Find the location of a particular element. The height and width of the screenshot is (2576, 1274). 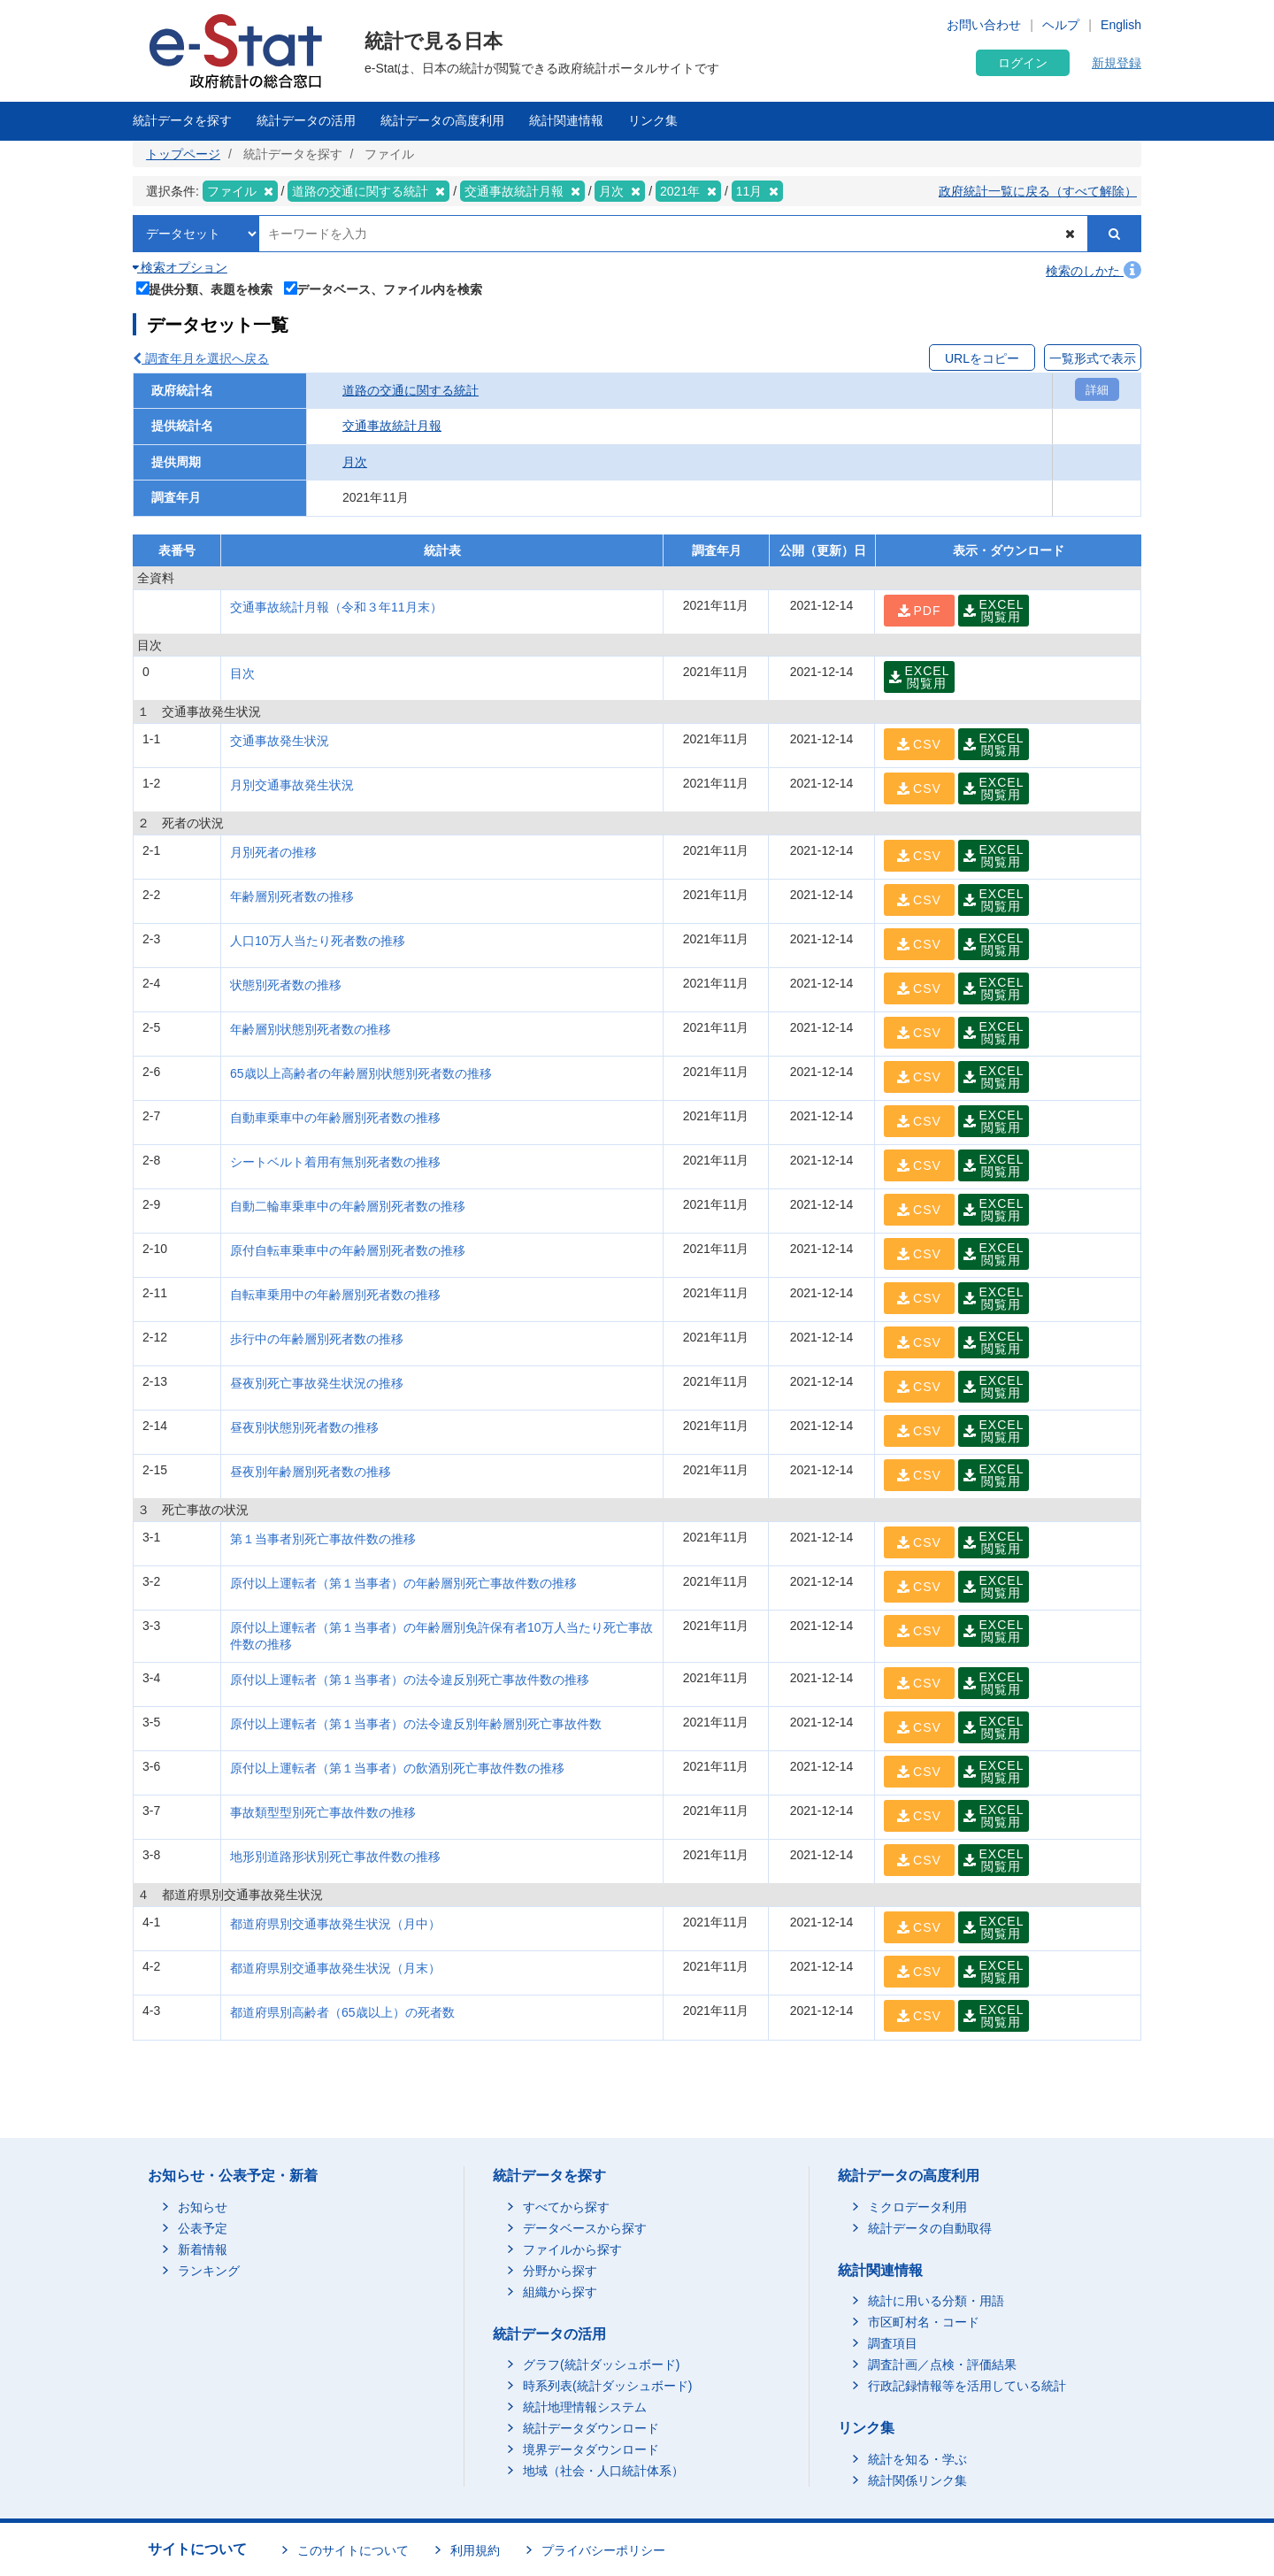

調査項目 is located at coordinates (892, 2343).